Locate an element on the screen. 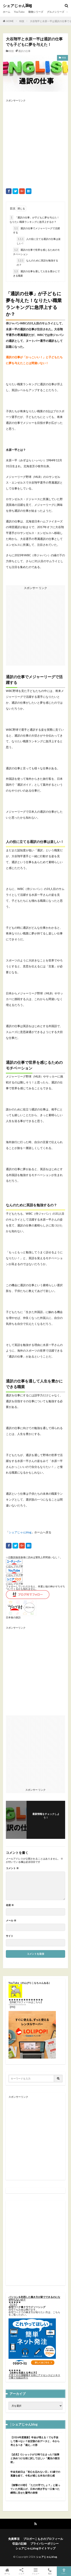  詳細プロフィールはこちら is located at coordinates (26, 2002).